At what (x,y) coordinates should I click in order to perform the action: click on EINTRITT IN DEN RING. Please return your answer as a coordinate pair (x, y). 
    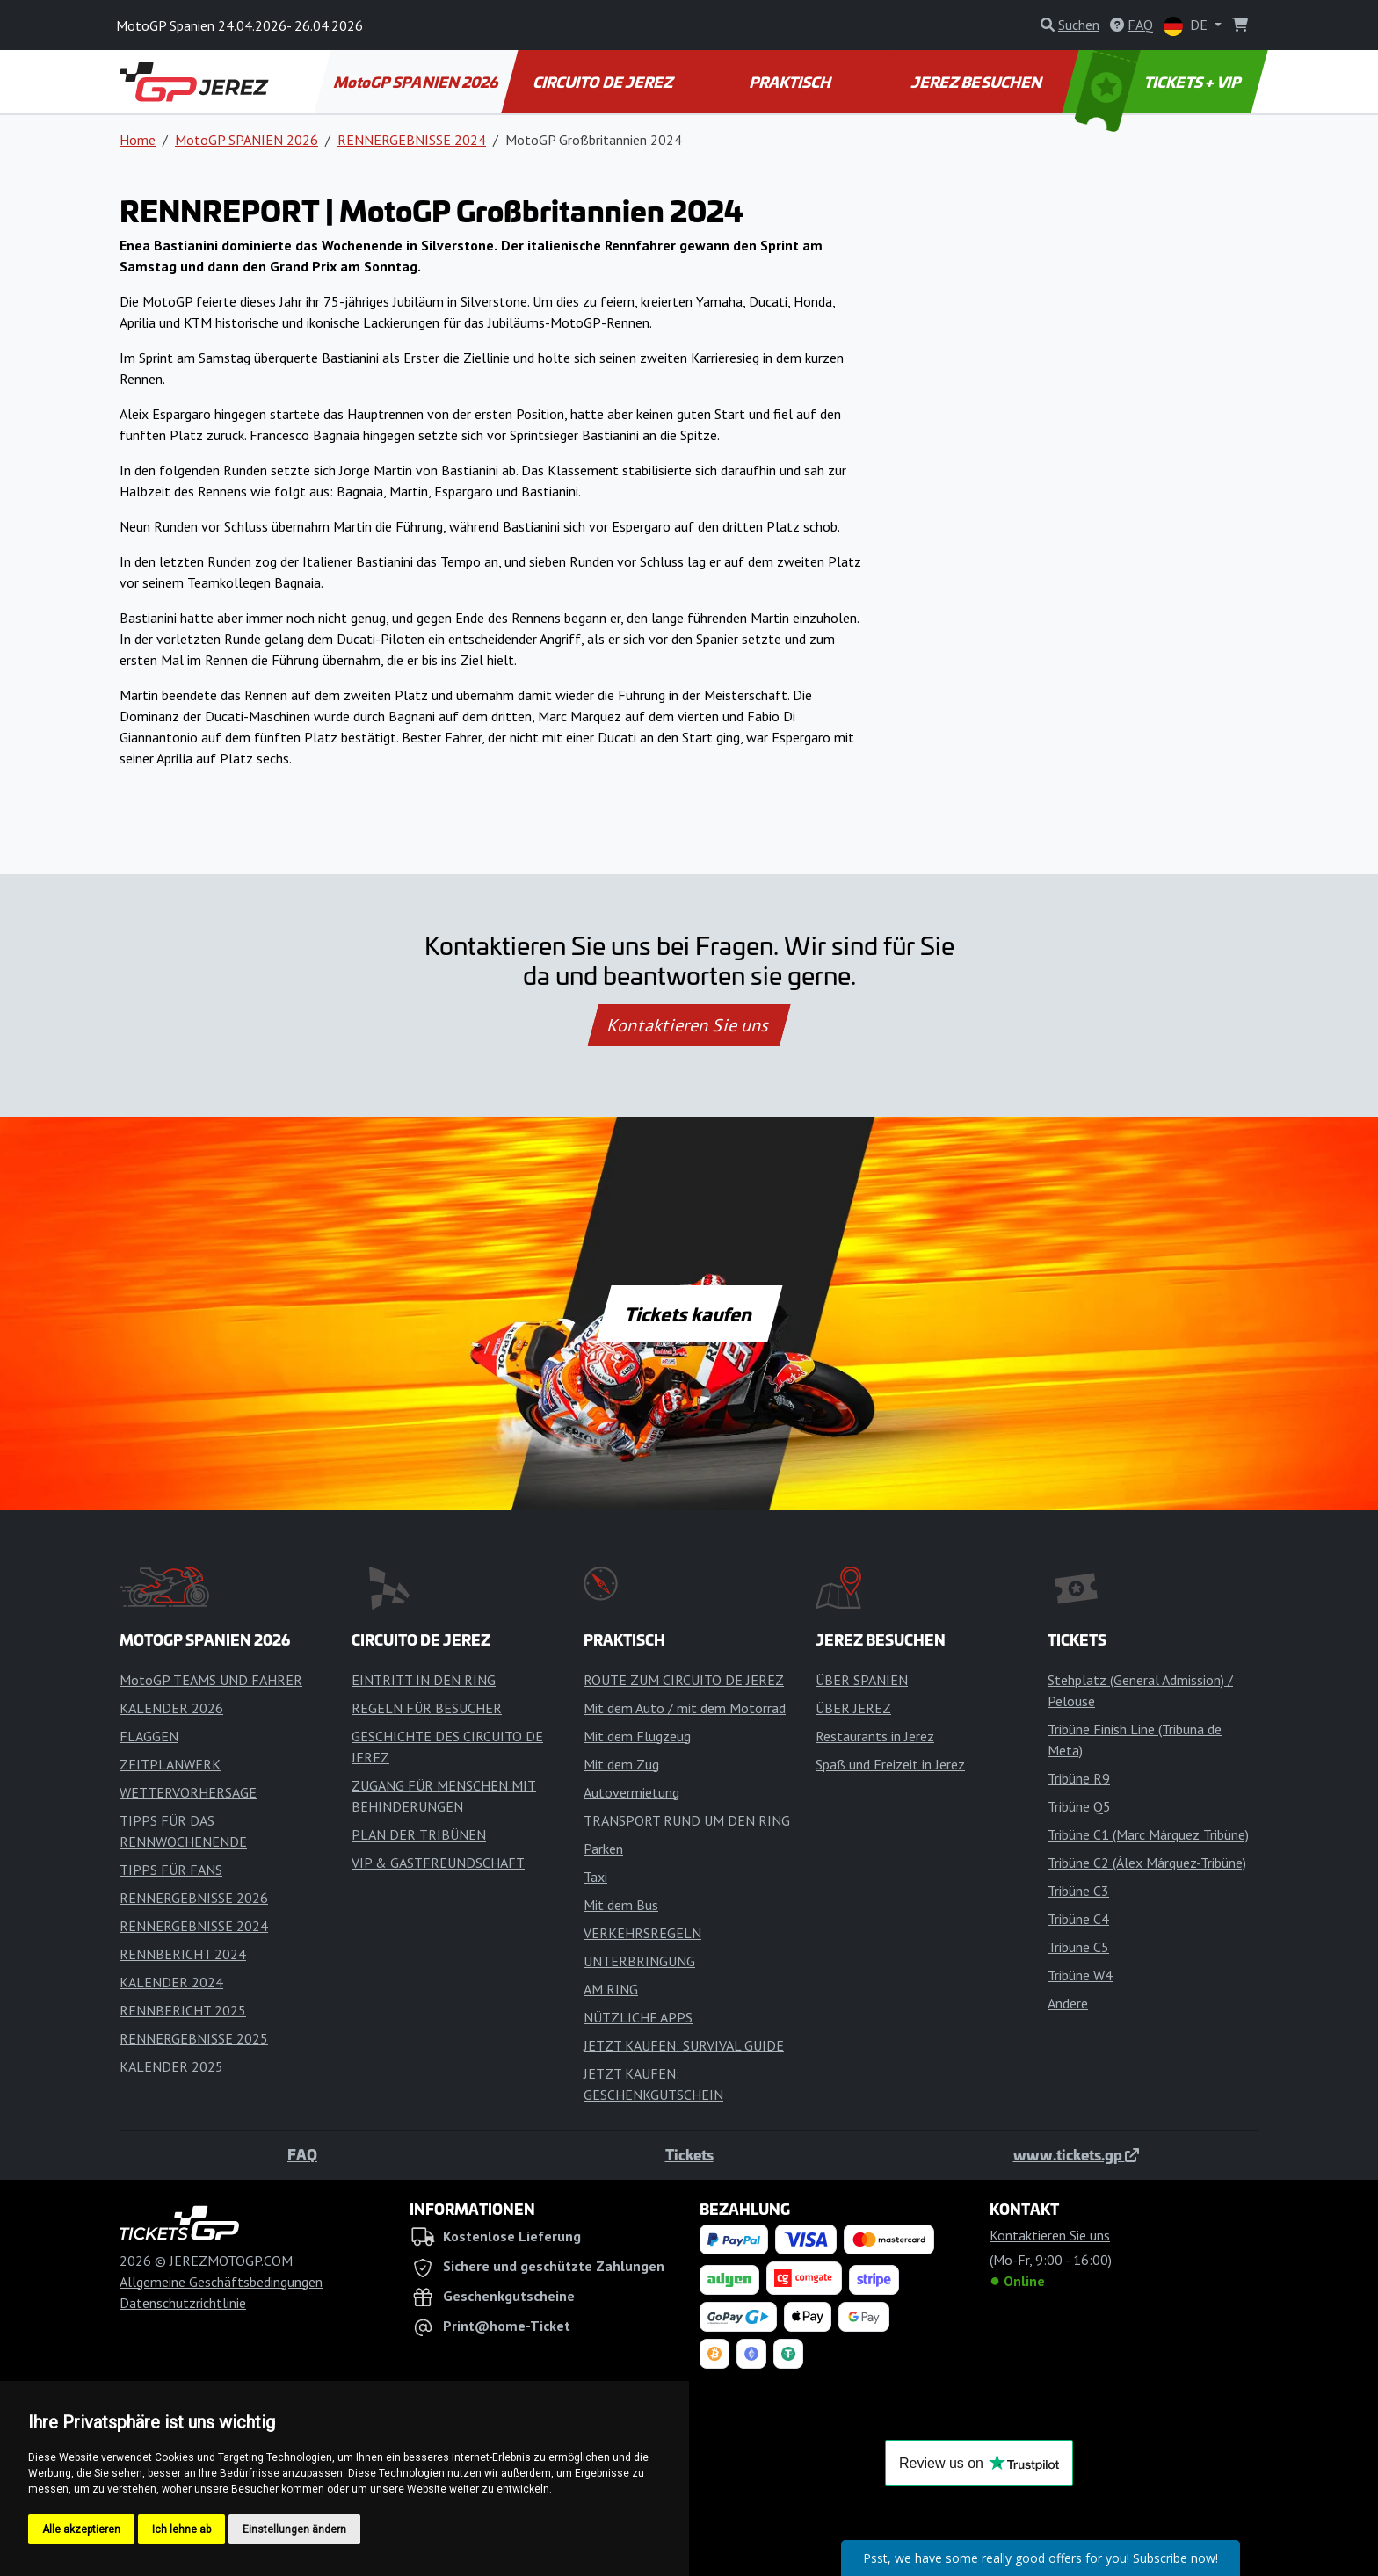
    Looking at the image, I should click on (424, 1680).